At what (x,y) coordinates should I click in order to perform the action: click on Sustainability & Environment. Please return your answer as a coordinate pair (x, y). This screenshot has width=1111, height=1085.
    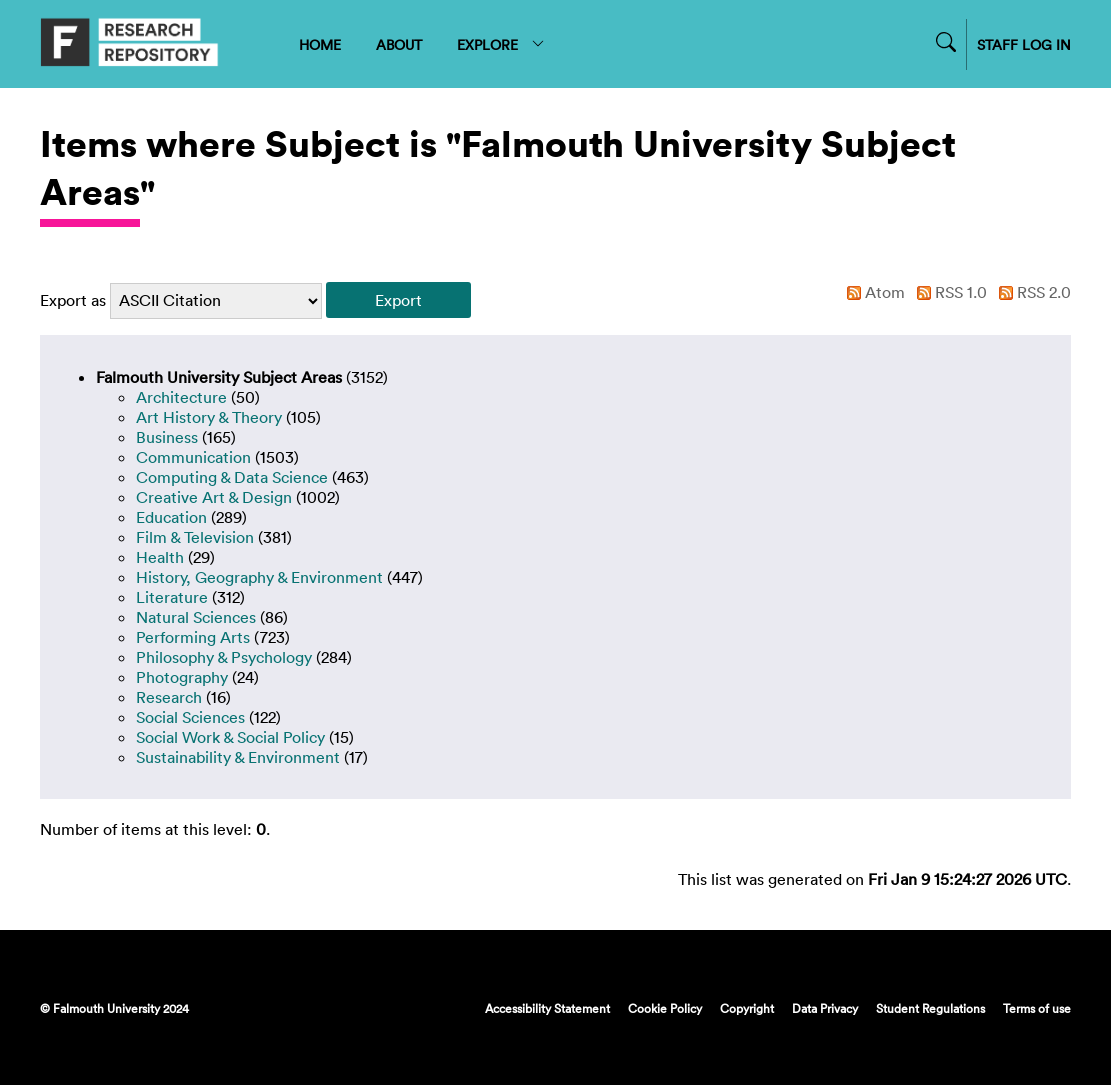
    Looking at the image, I should click on (238, 757).